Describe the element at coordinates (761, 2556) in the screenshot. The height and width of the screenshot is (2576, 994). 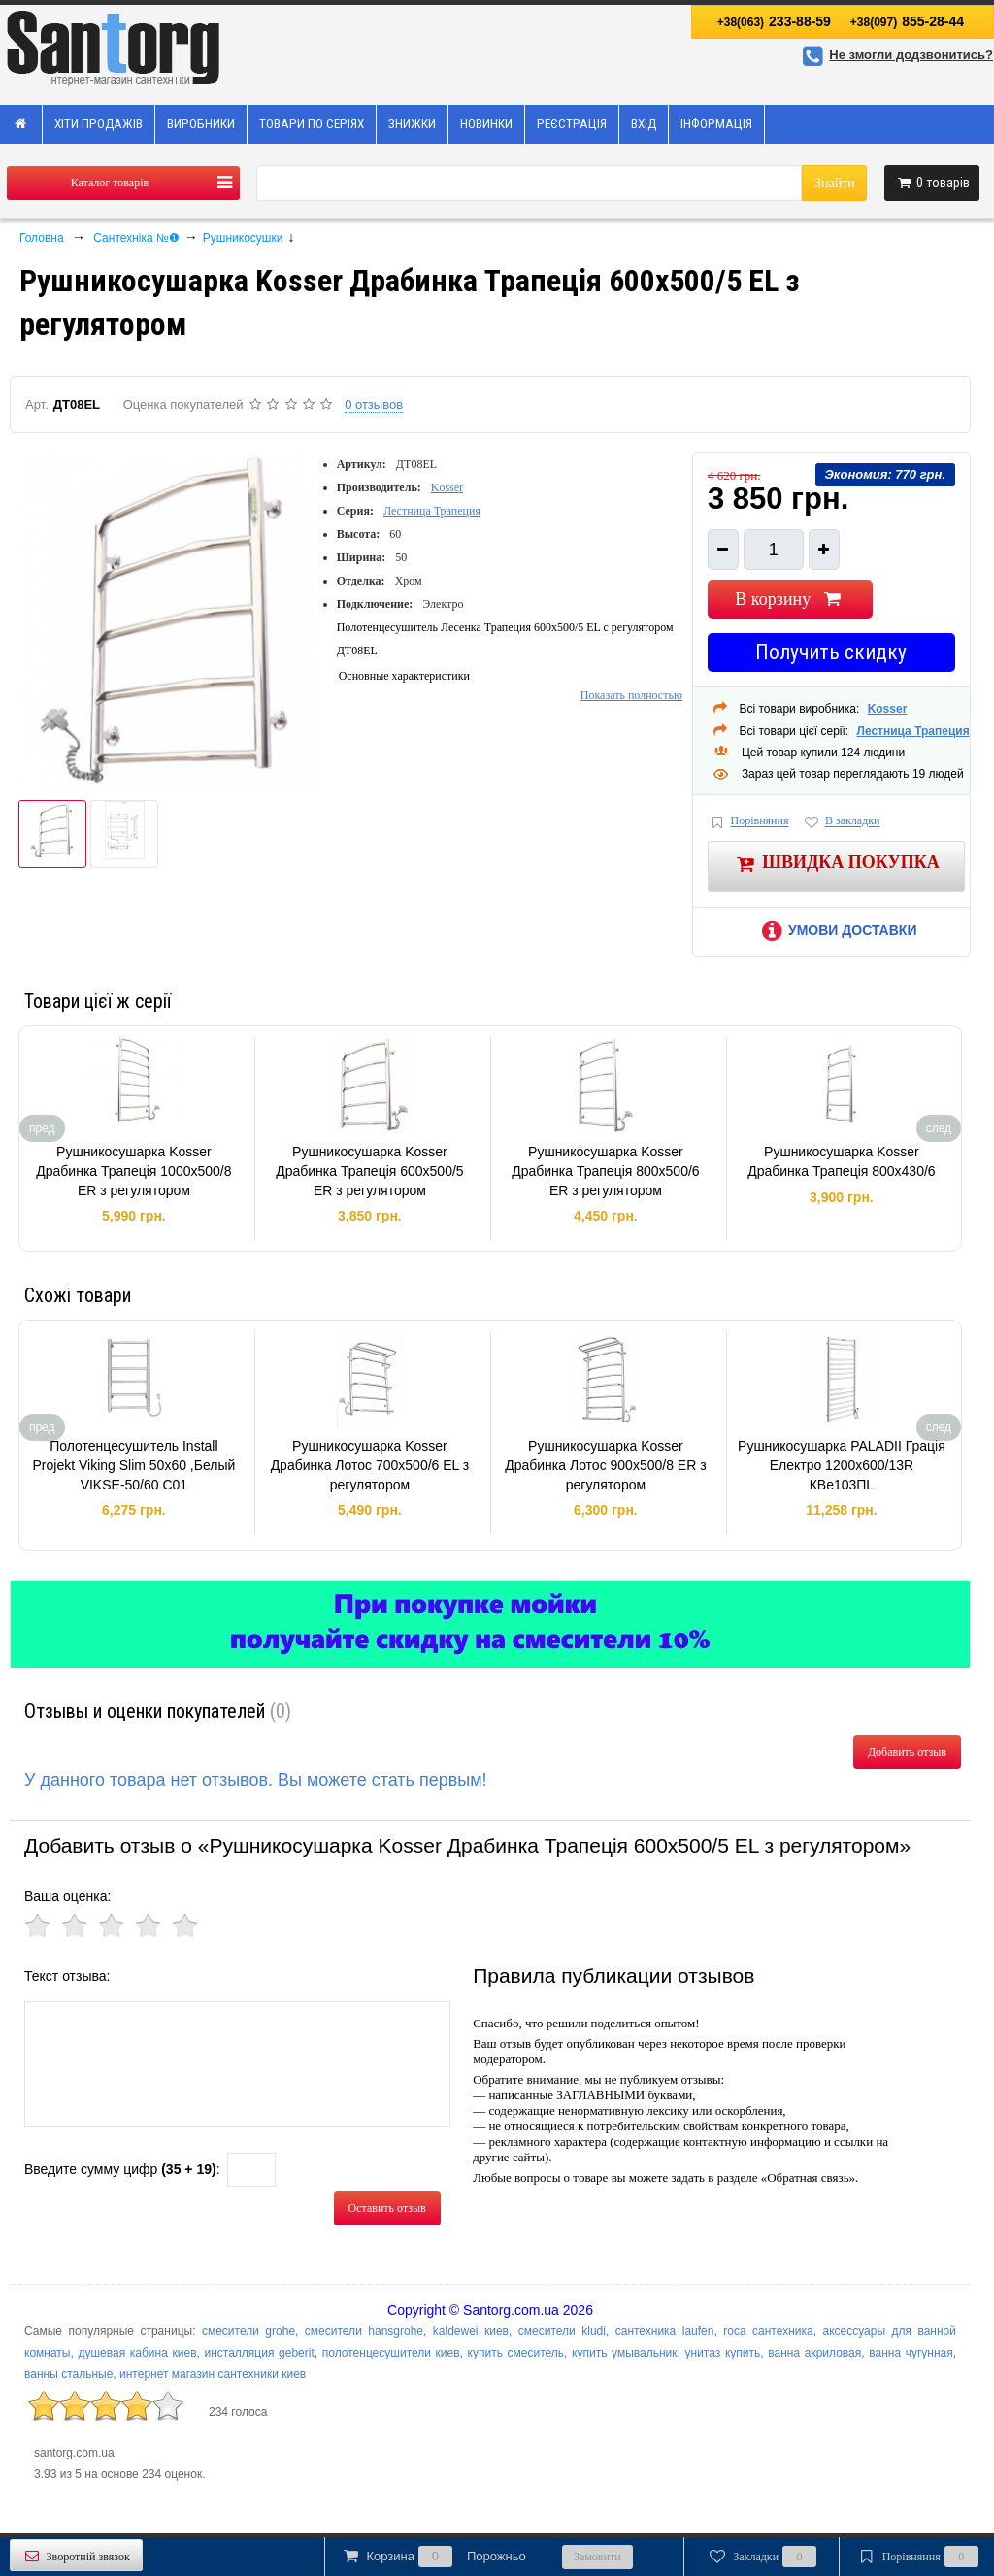
I see `Закладки` at that location.